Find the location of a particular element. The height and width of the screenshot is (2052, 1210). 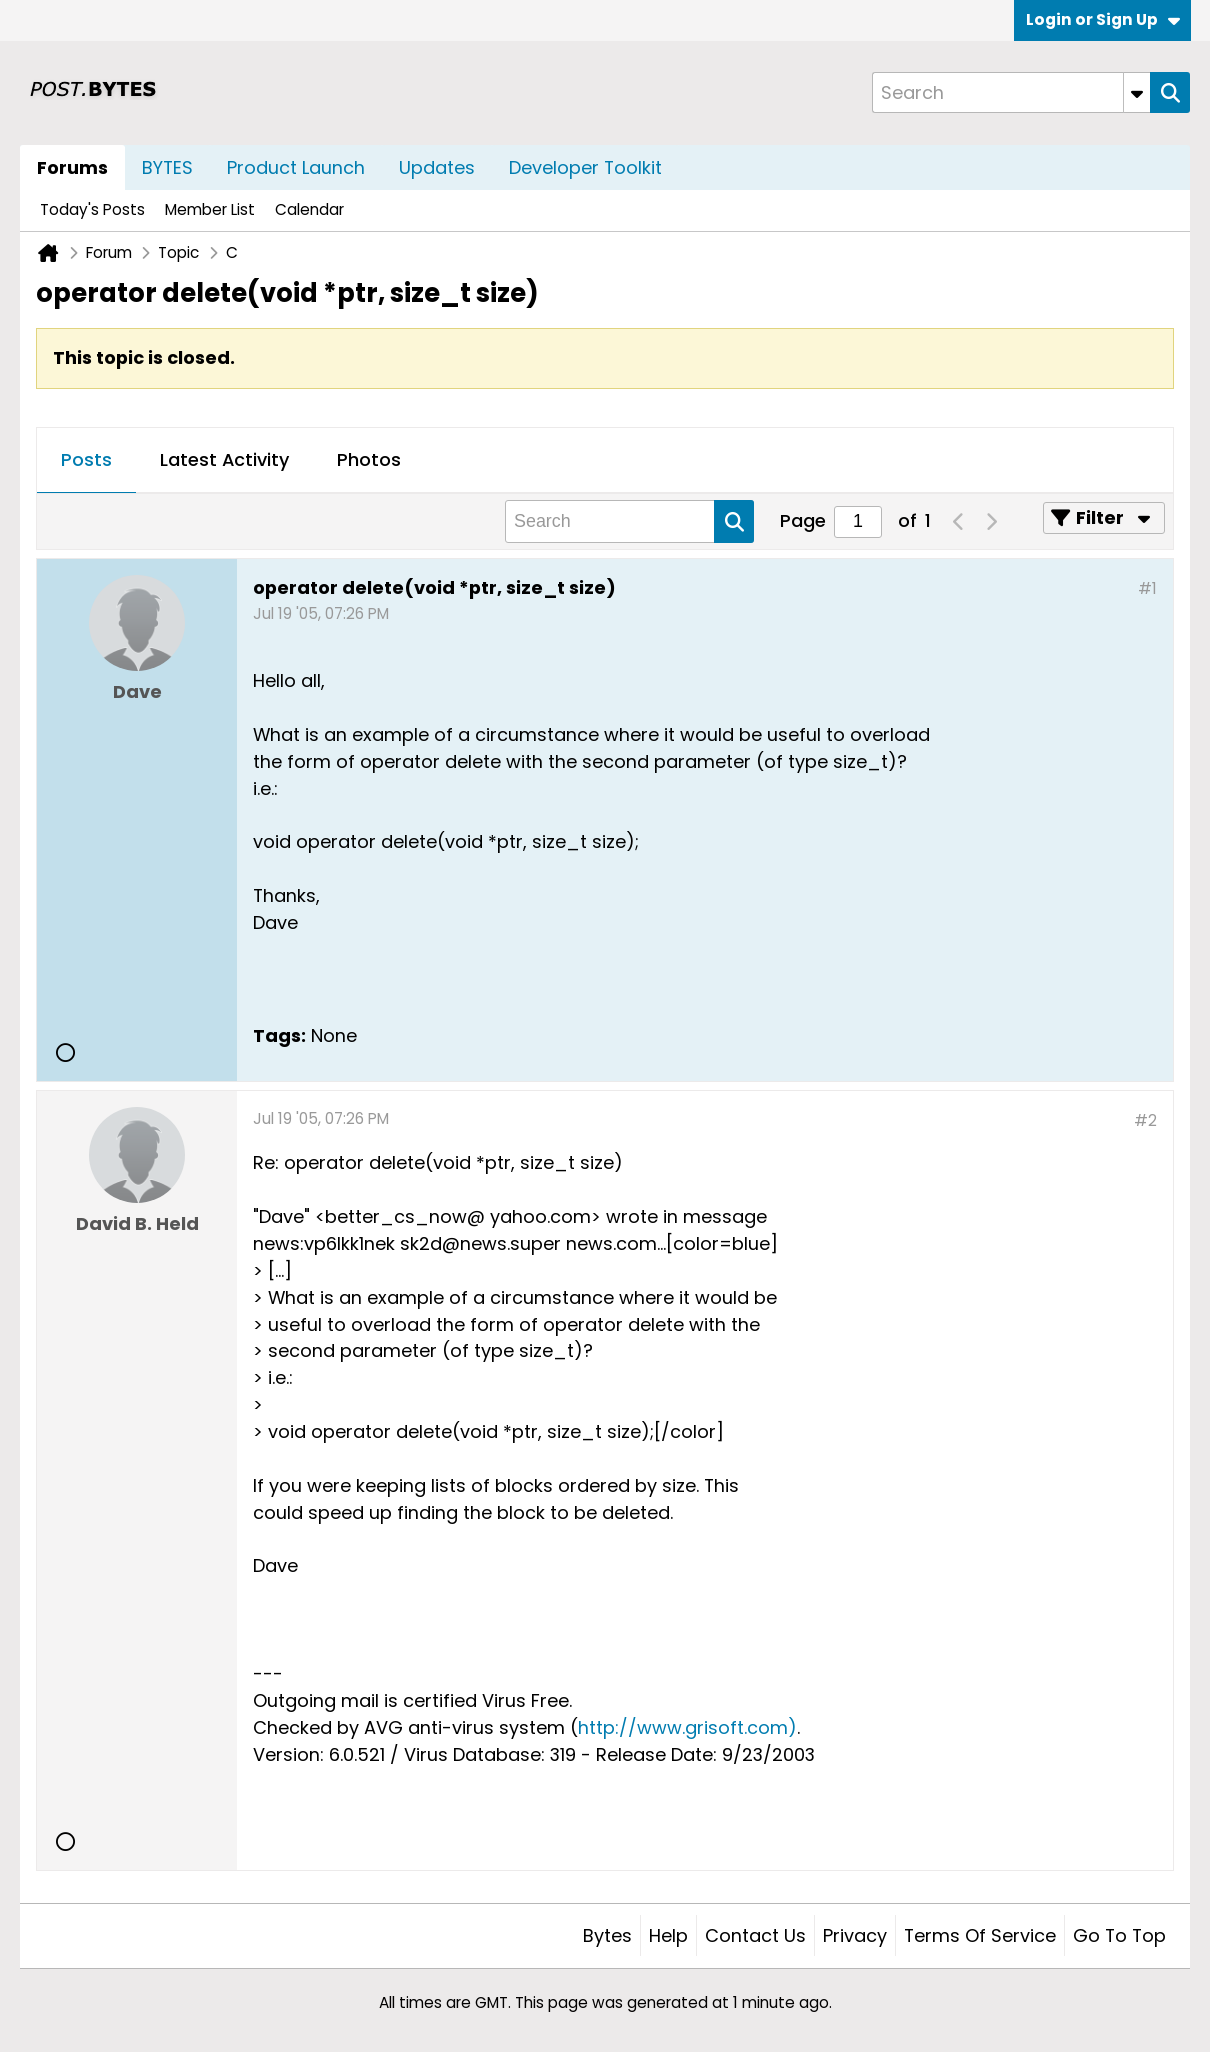

Terms of Service is located at coordinates (980, 1935).